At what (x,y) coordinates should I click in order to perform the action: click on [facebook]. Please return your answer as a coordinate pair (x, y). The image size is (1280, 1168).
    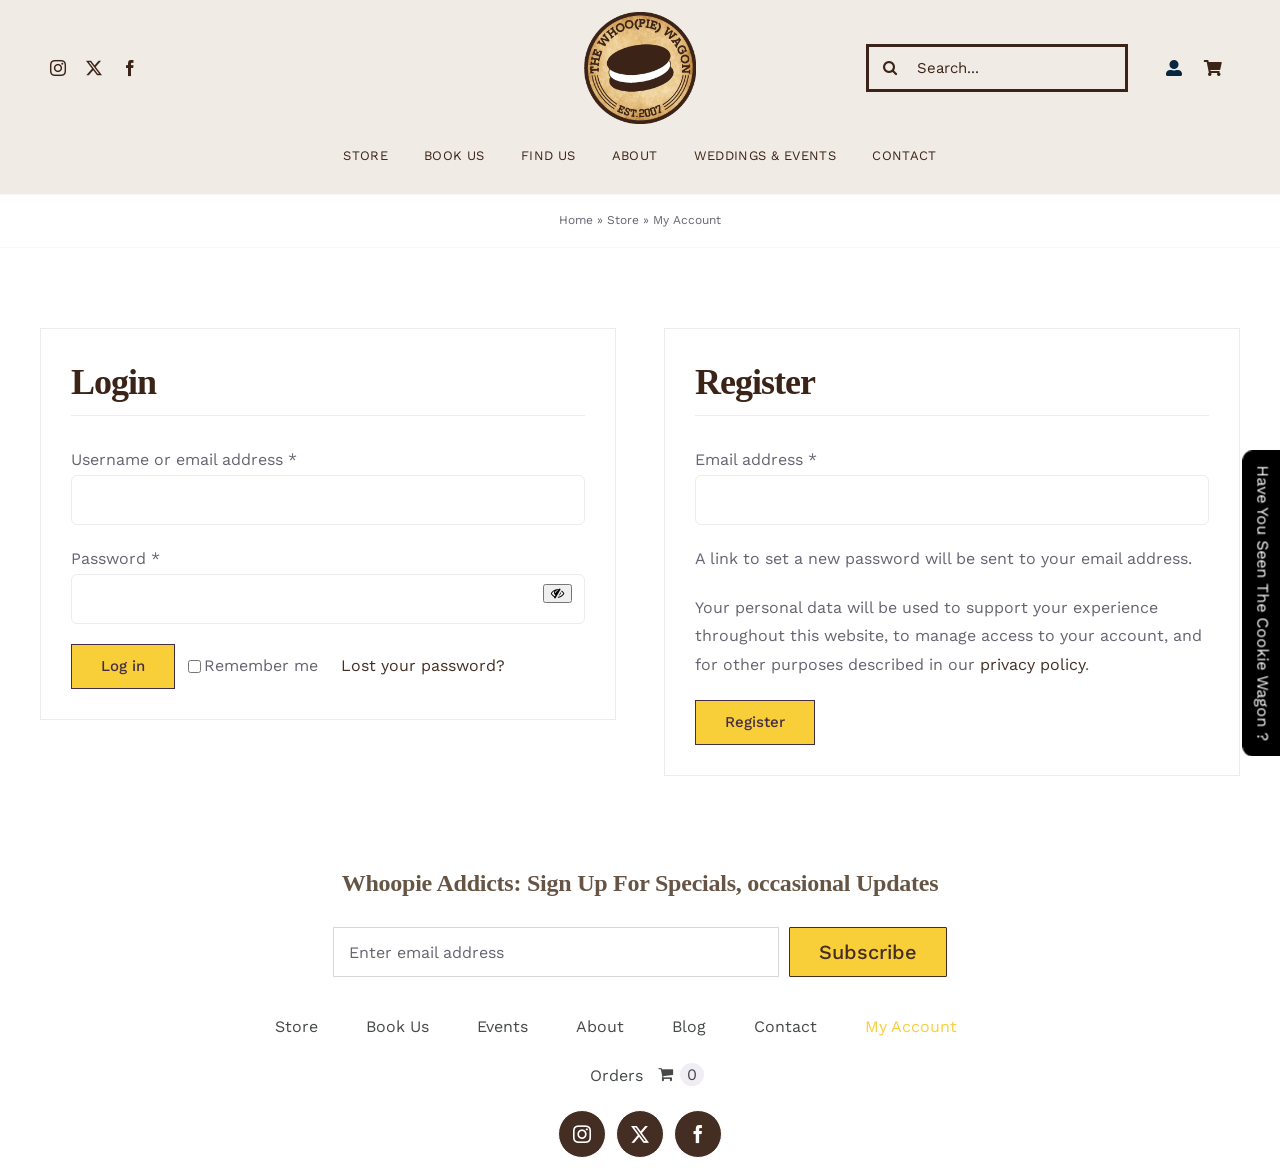
    Looking at the image, I should click on (130, 68).